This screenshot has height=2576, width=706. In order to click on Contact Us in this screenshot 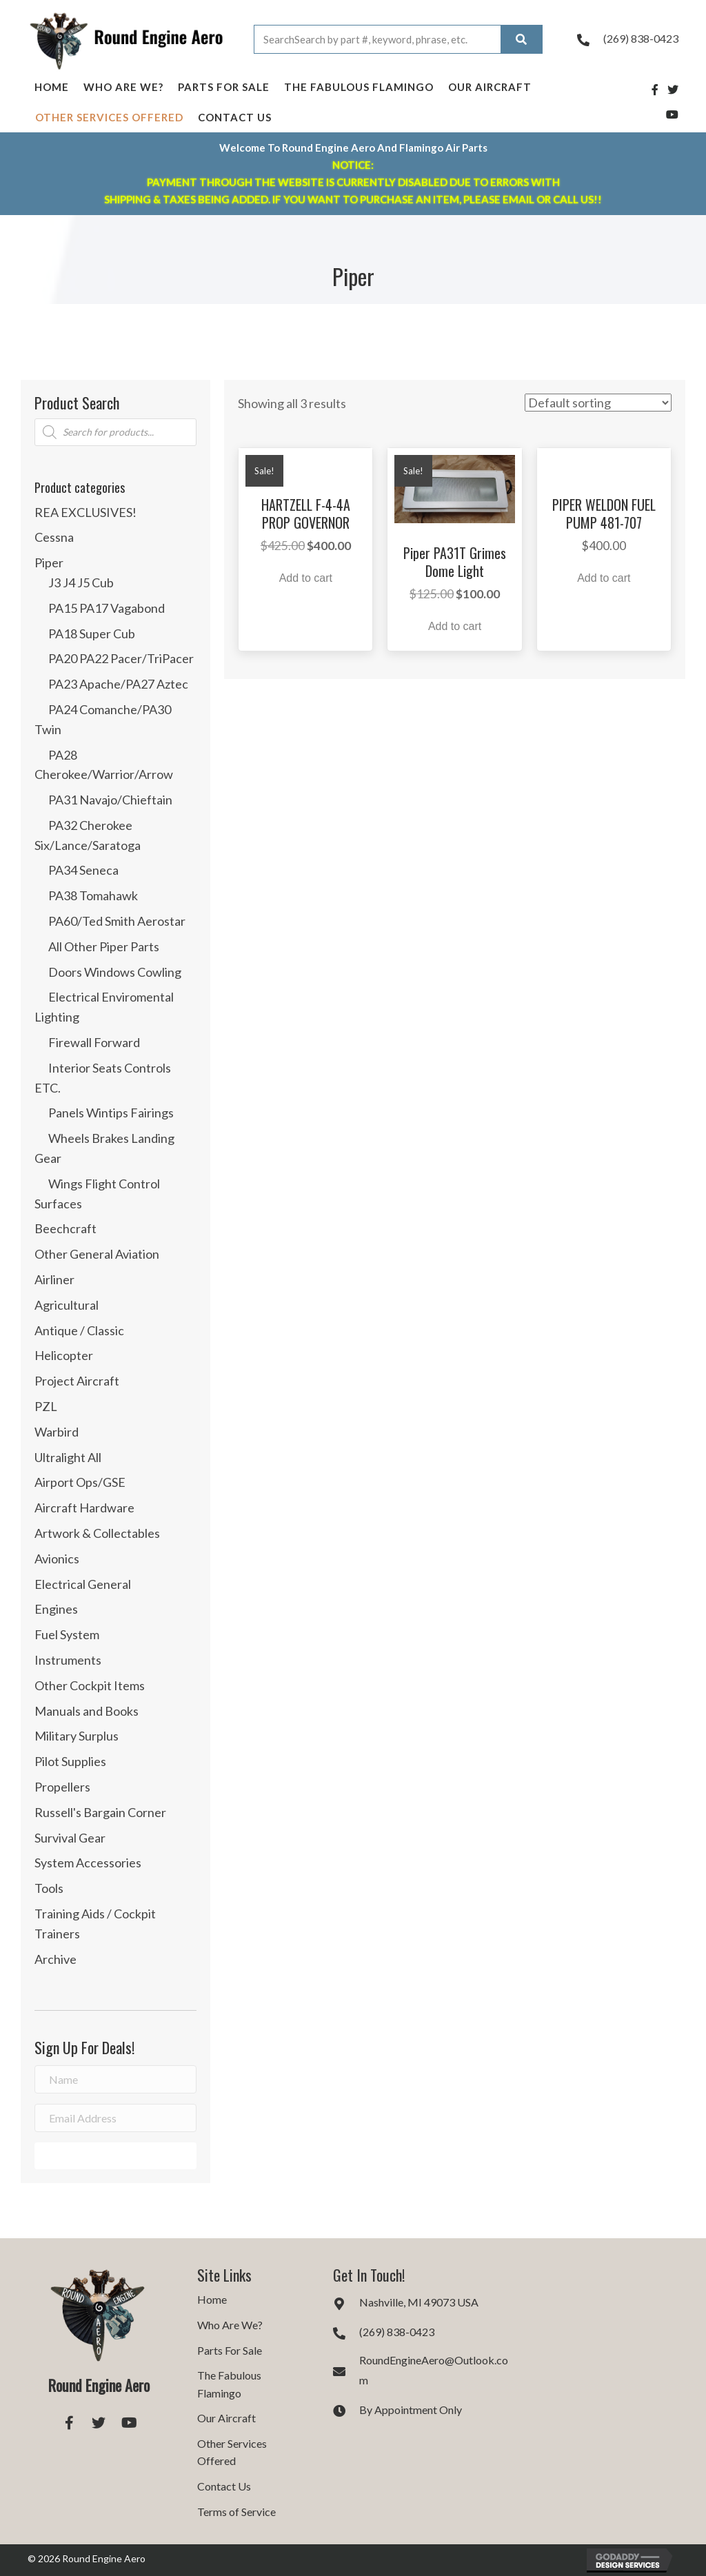, I will do `click(235, 117)`.